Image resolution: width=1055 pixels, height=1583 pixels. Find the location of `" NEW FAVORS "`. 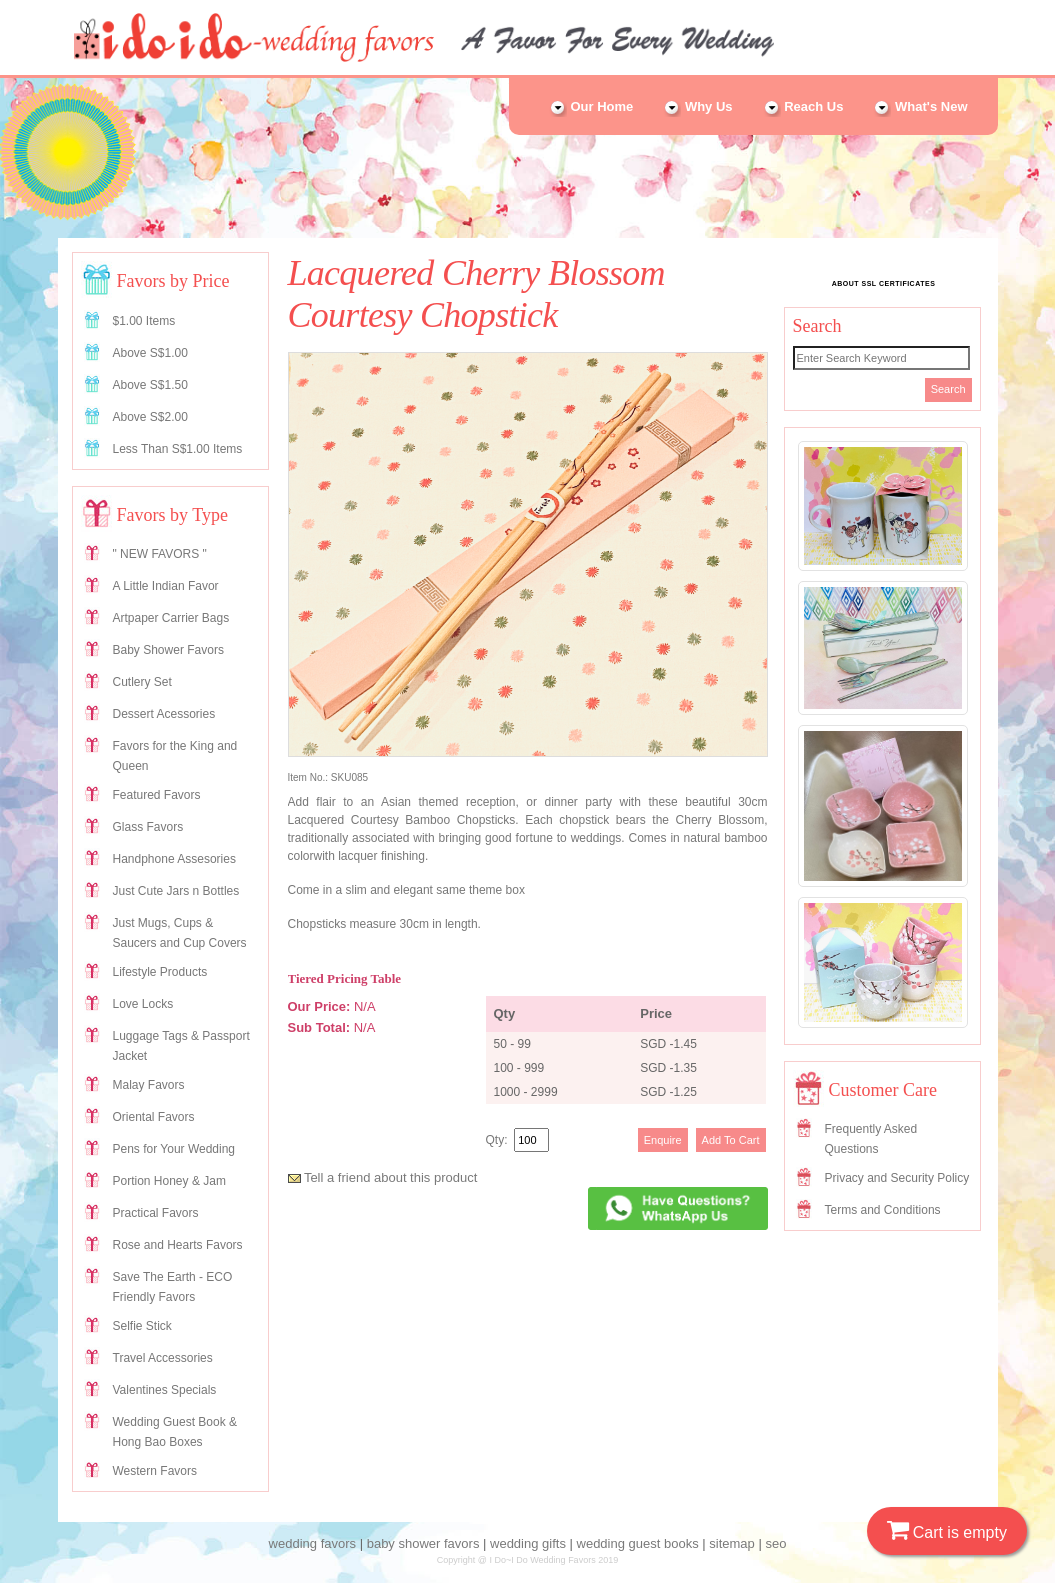

" NEW FAVORS " is located at coordinates (160, 554).